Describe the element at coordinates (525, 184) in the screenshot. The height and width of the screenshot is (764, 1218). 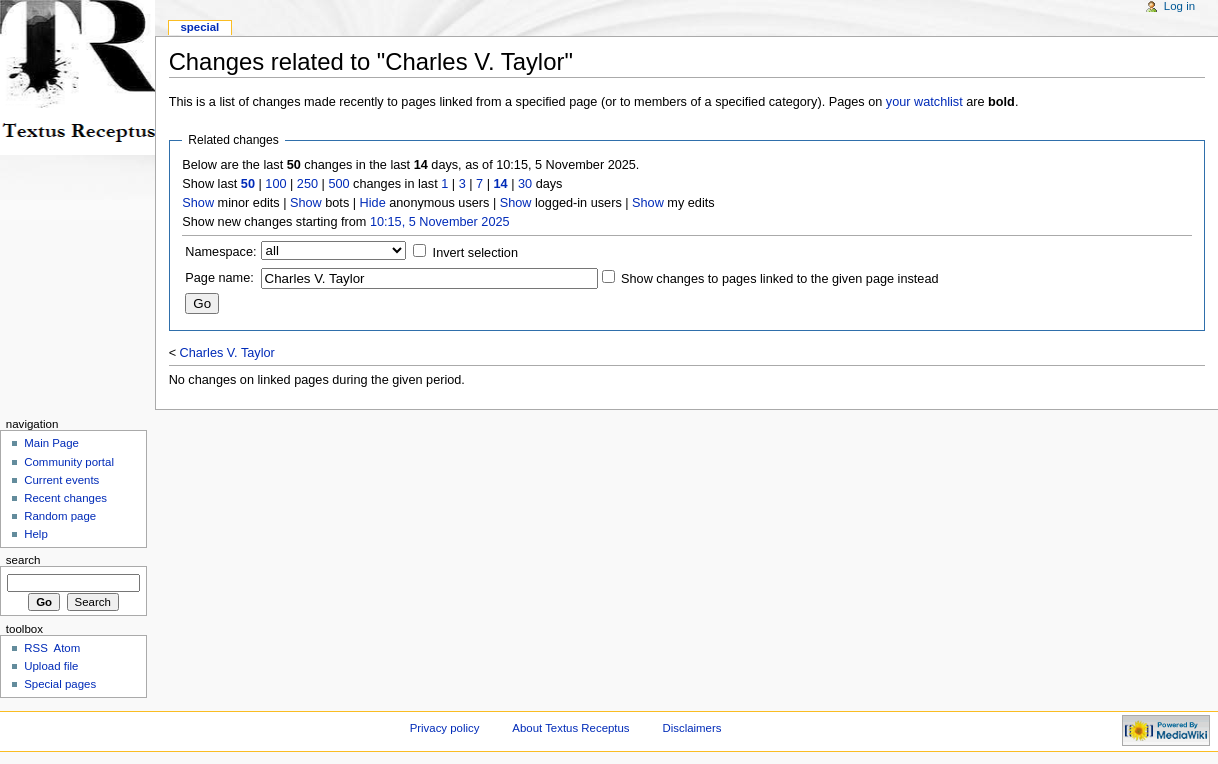
I see `30` at that location.